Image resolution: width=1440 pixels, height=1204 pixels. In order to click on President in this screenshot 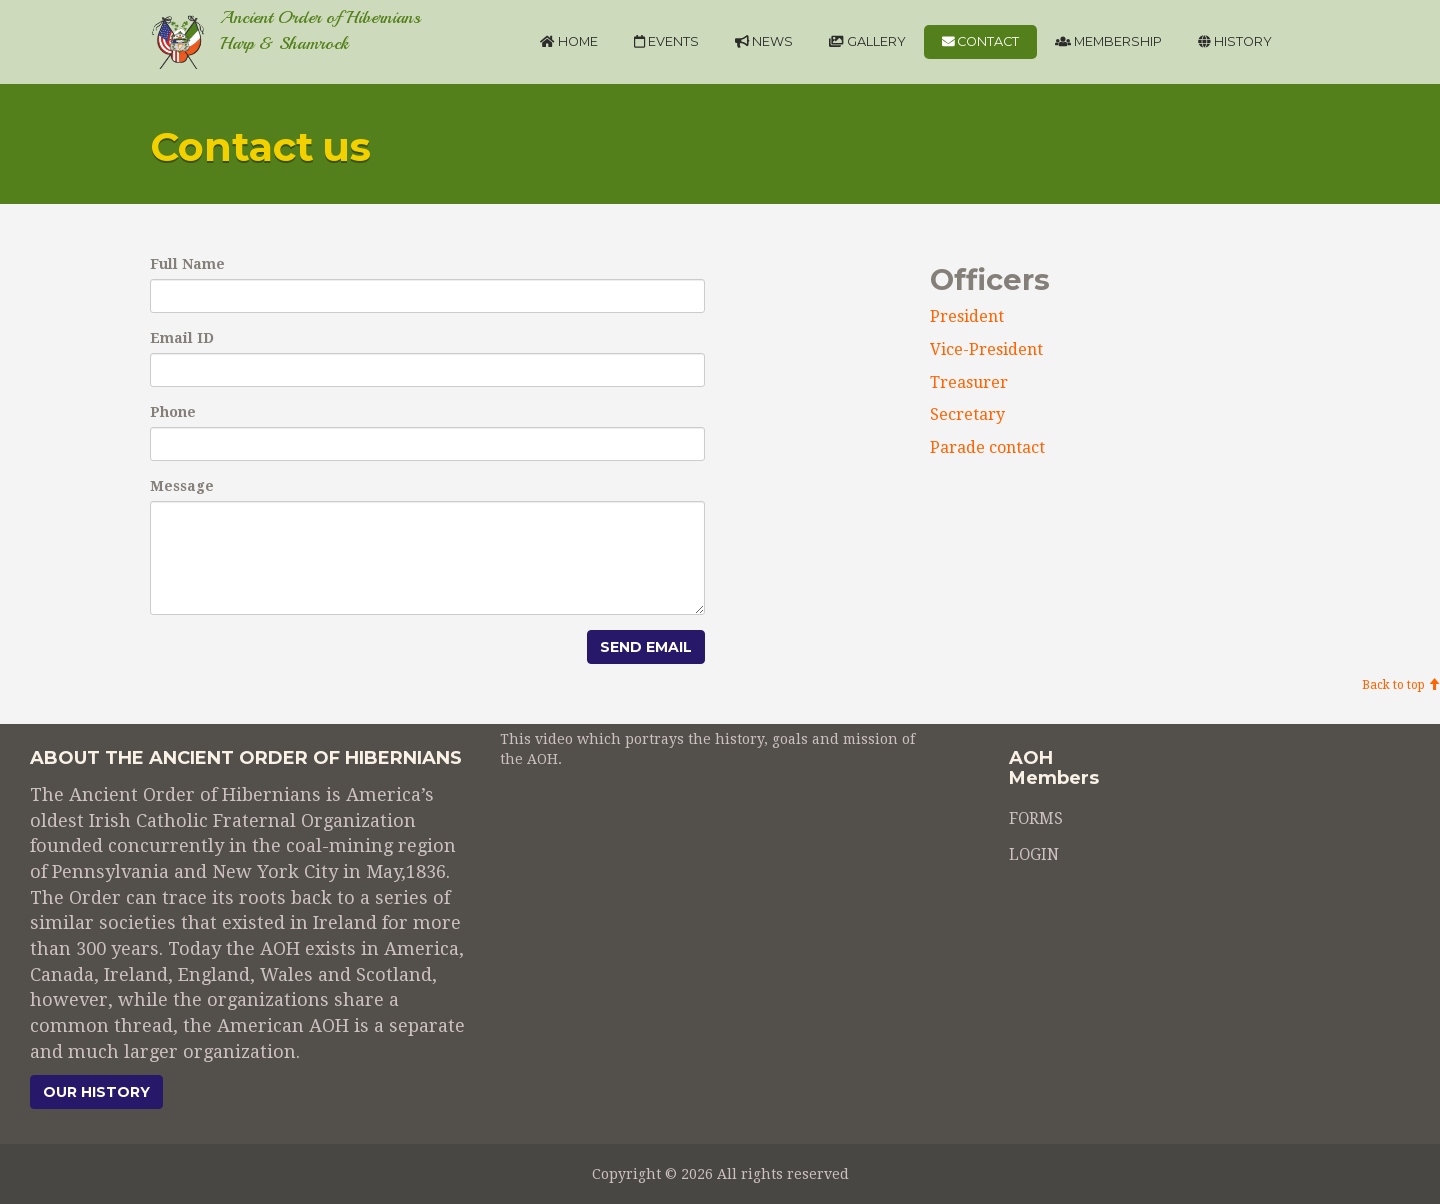, I will do `click(967, 316)`.